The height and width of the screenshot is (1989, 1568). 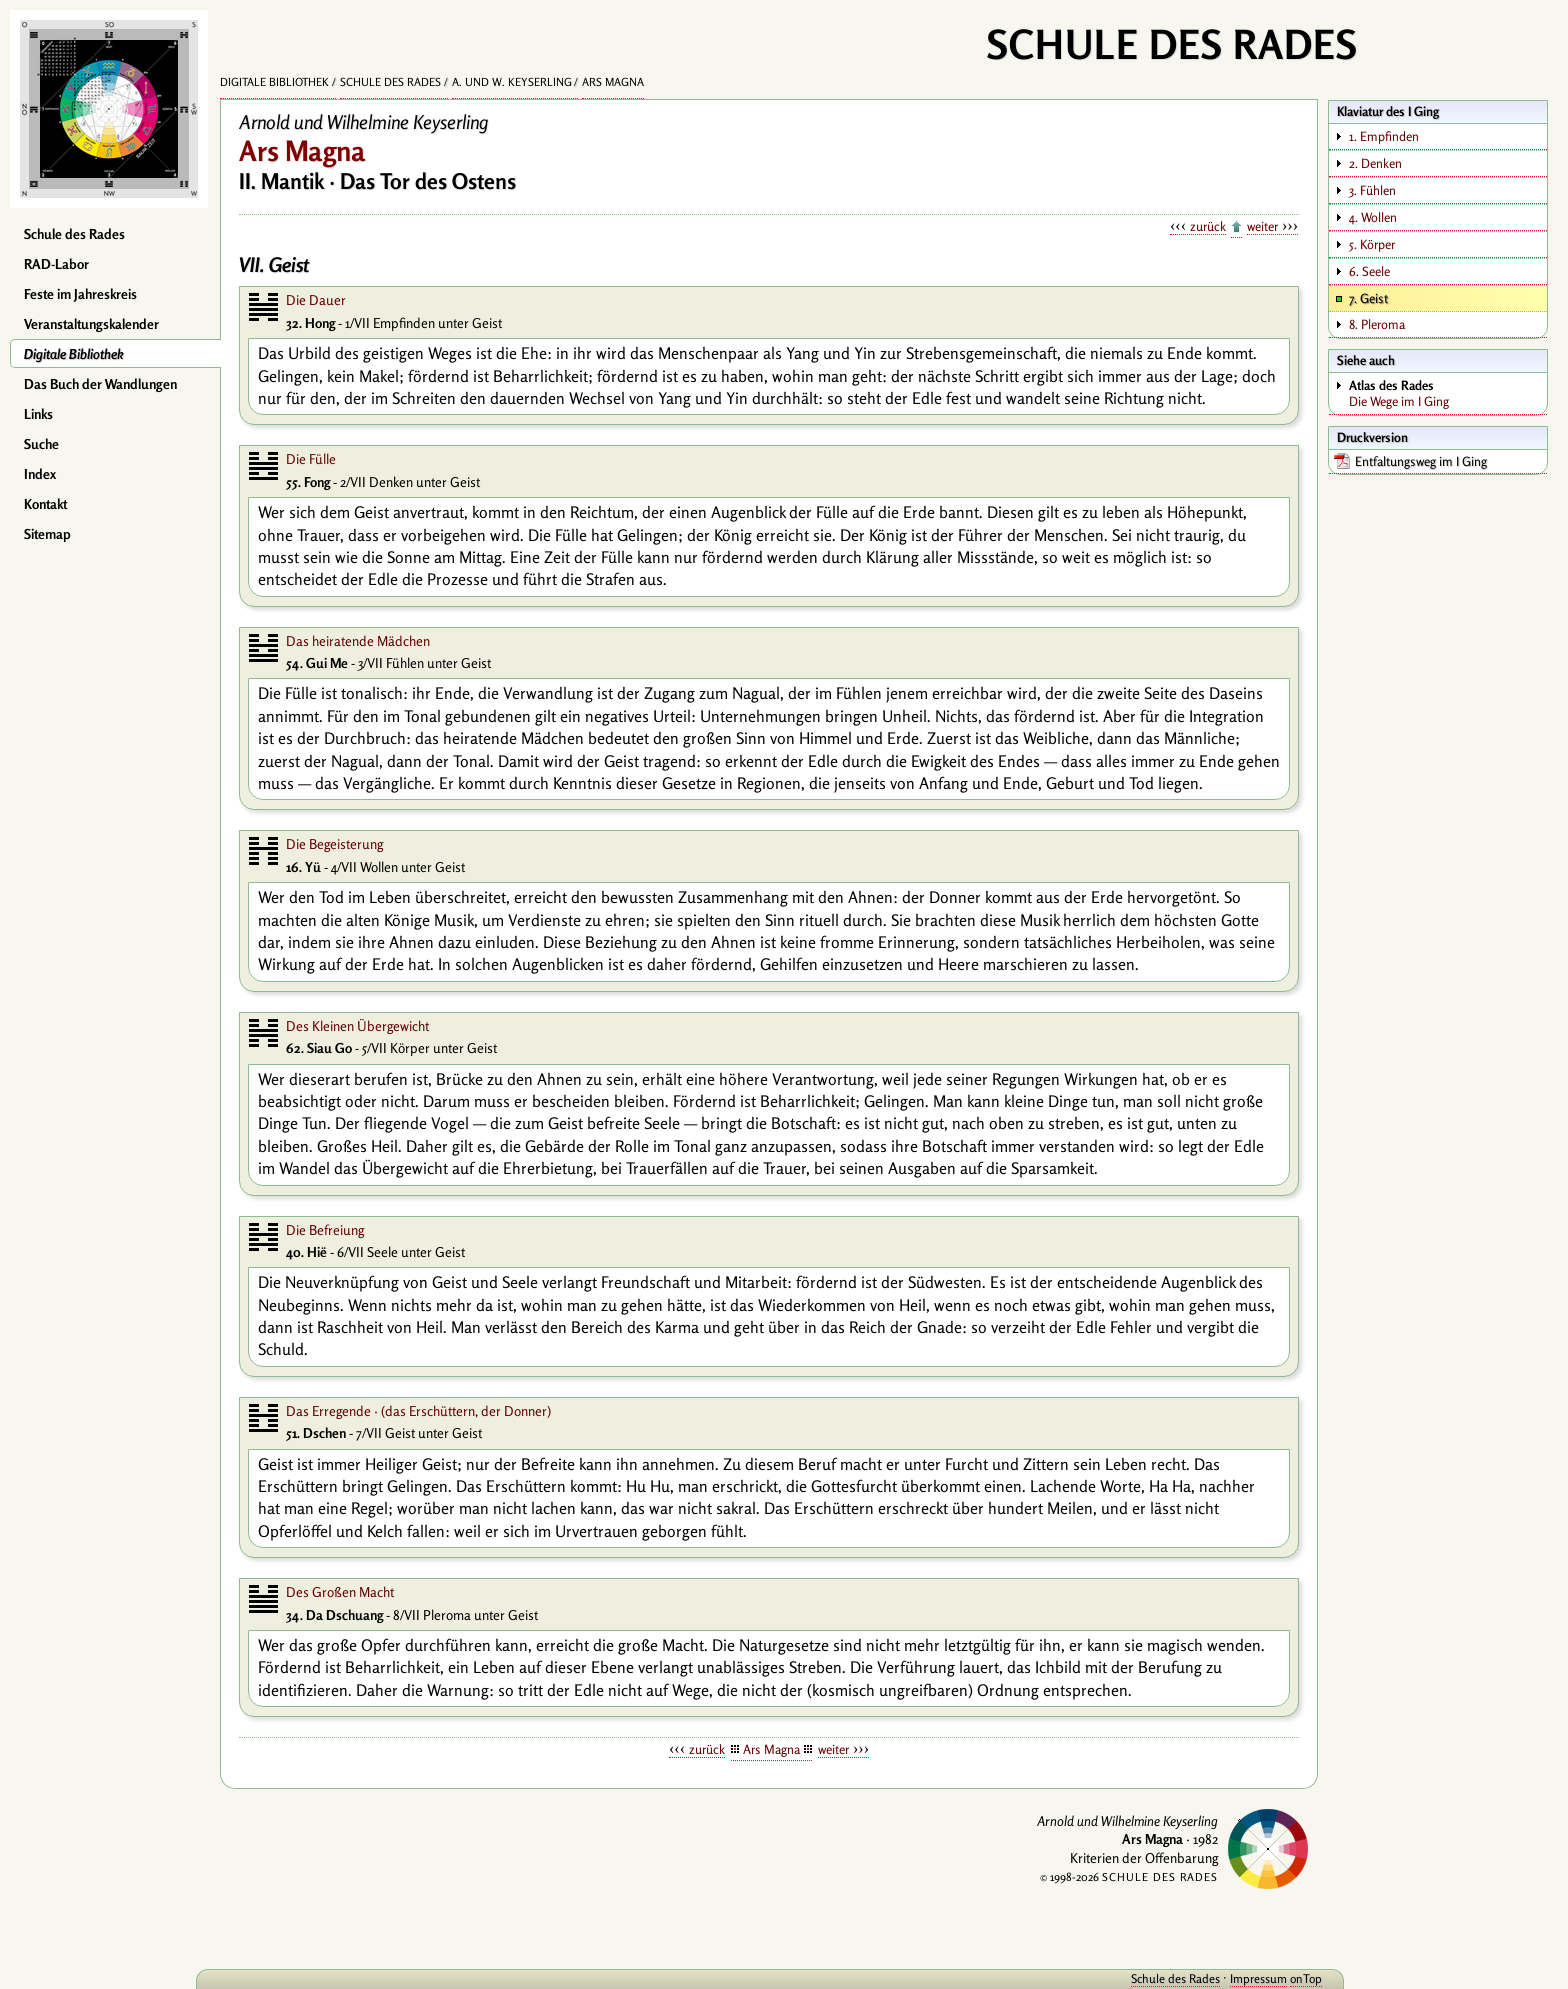 I want to click on RAD-Labor, so click(x=56, y=264).